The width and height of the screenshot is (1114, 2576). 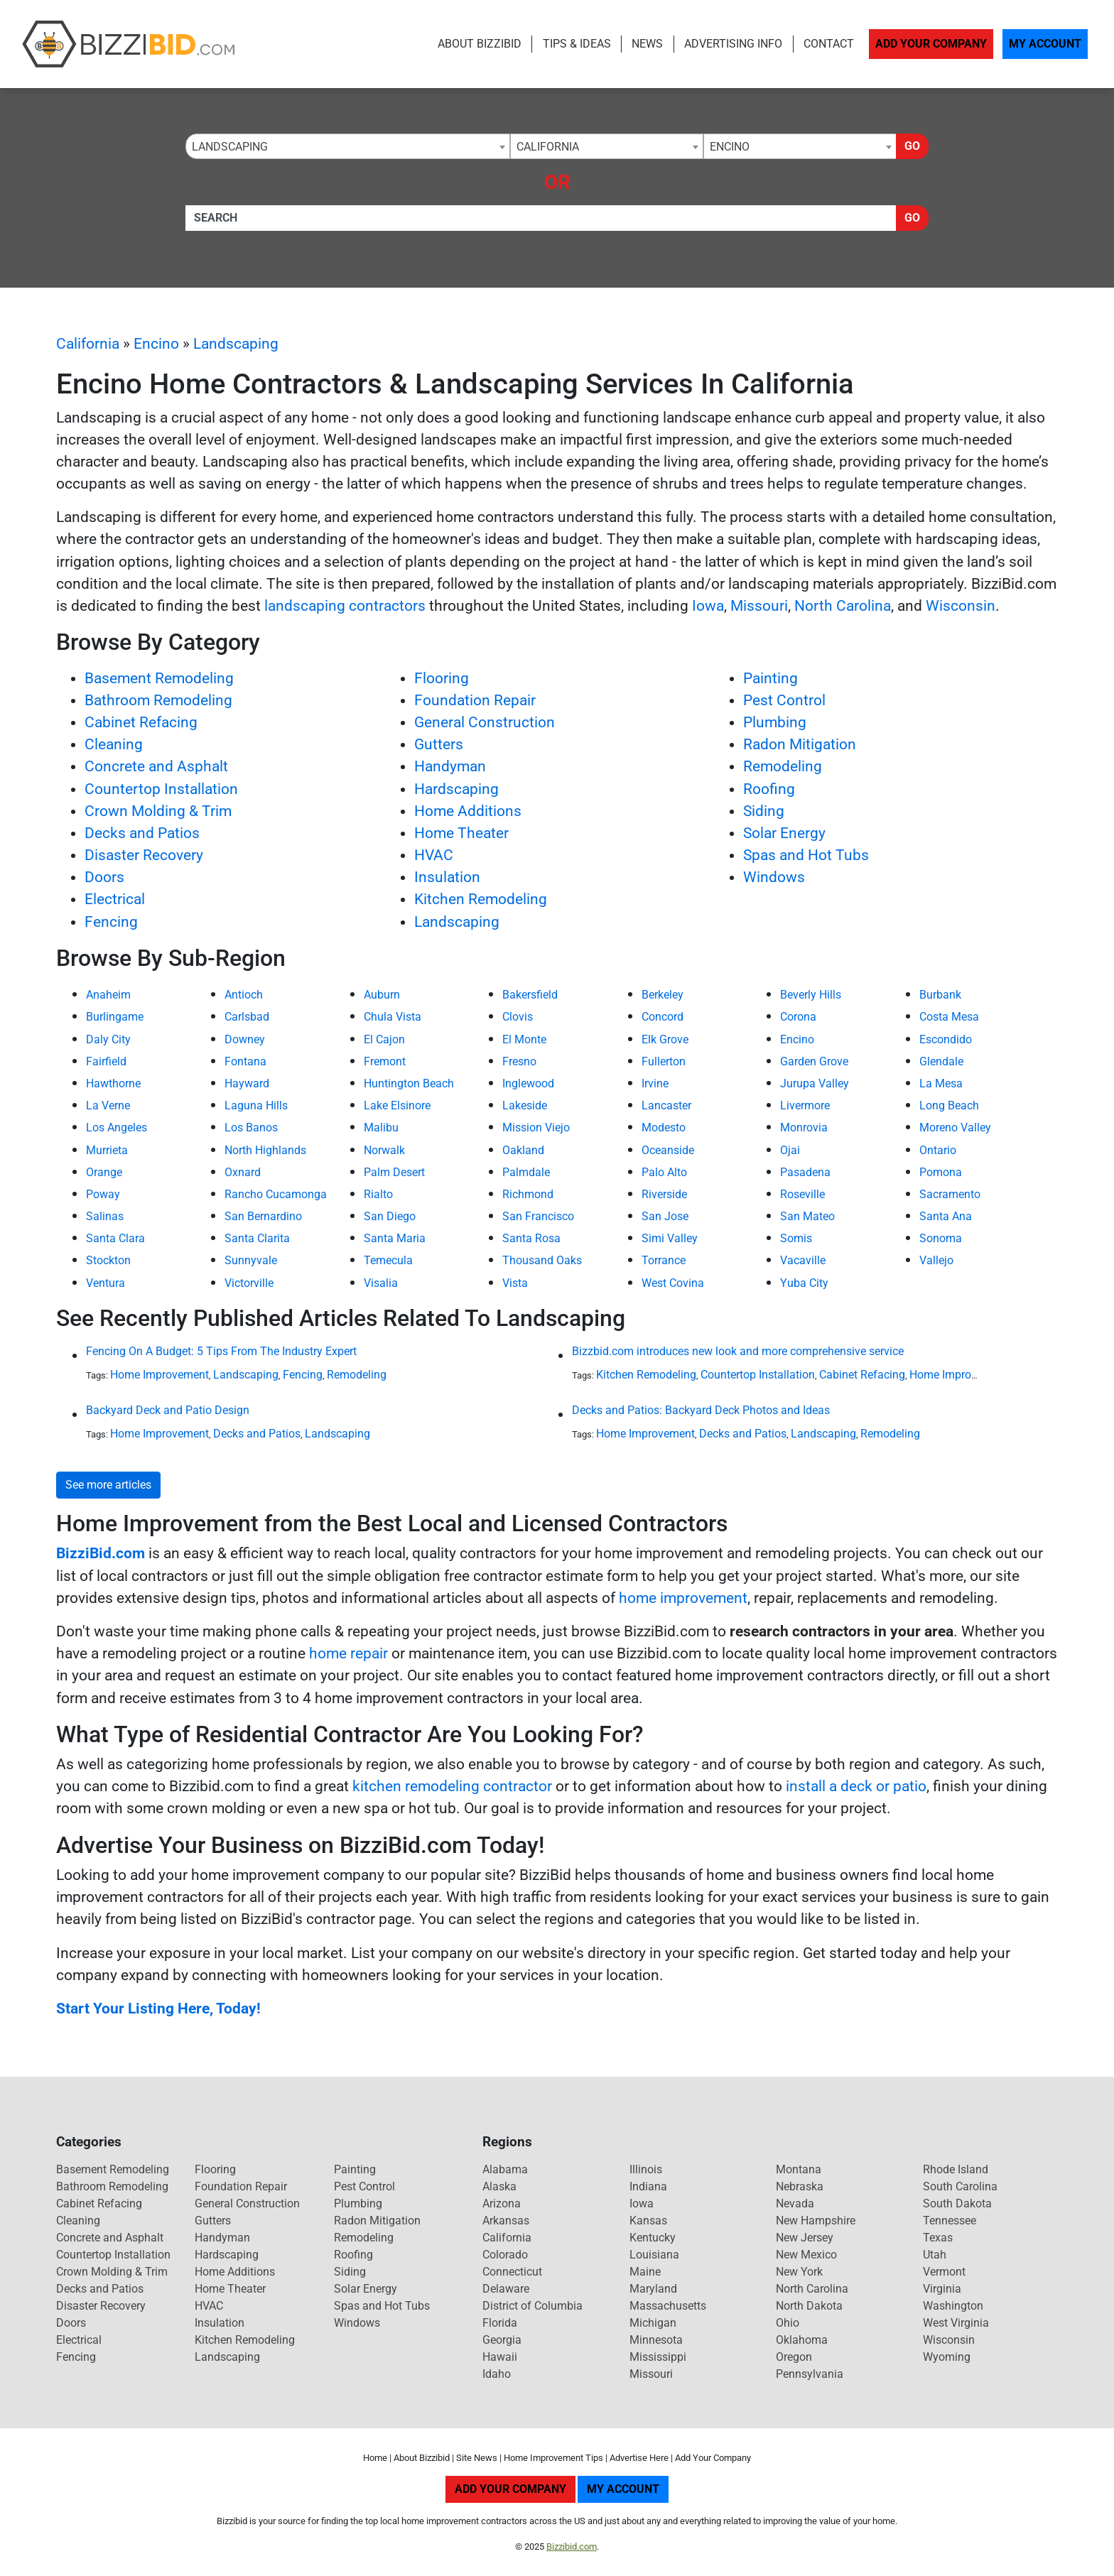 What do you see at coordinates (530, 994) in the screenshot?
I see `Bakersfield` at bounding box center [530, 994].